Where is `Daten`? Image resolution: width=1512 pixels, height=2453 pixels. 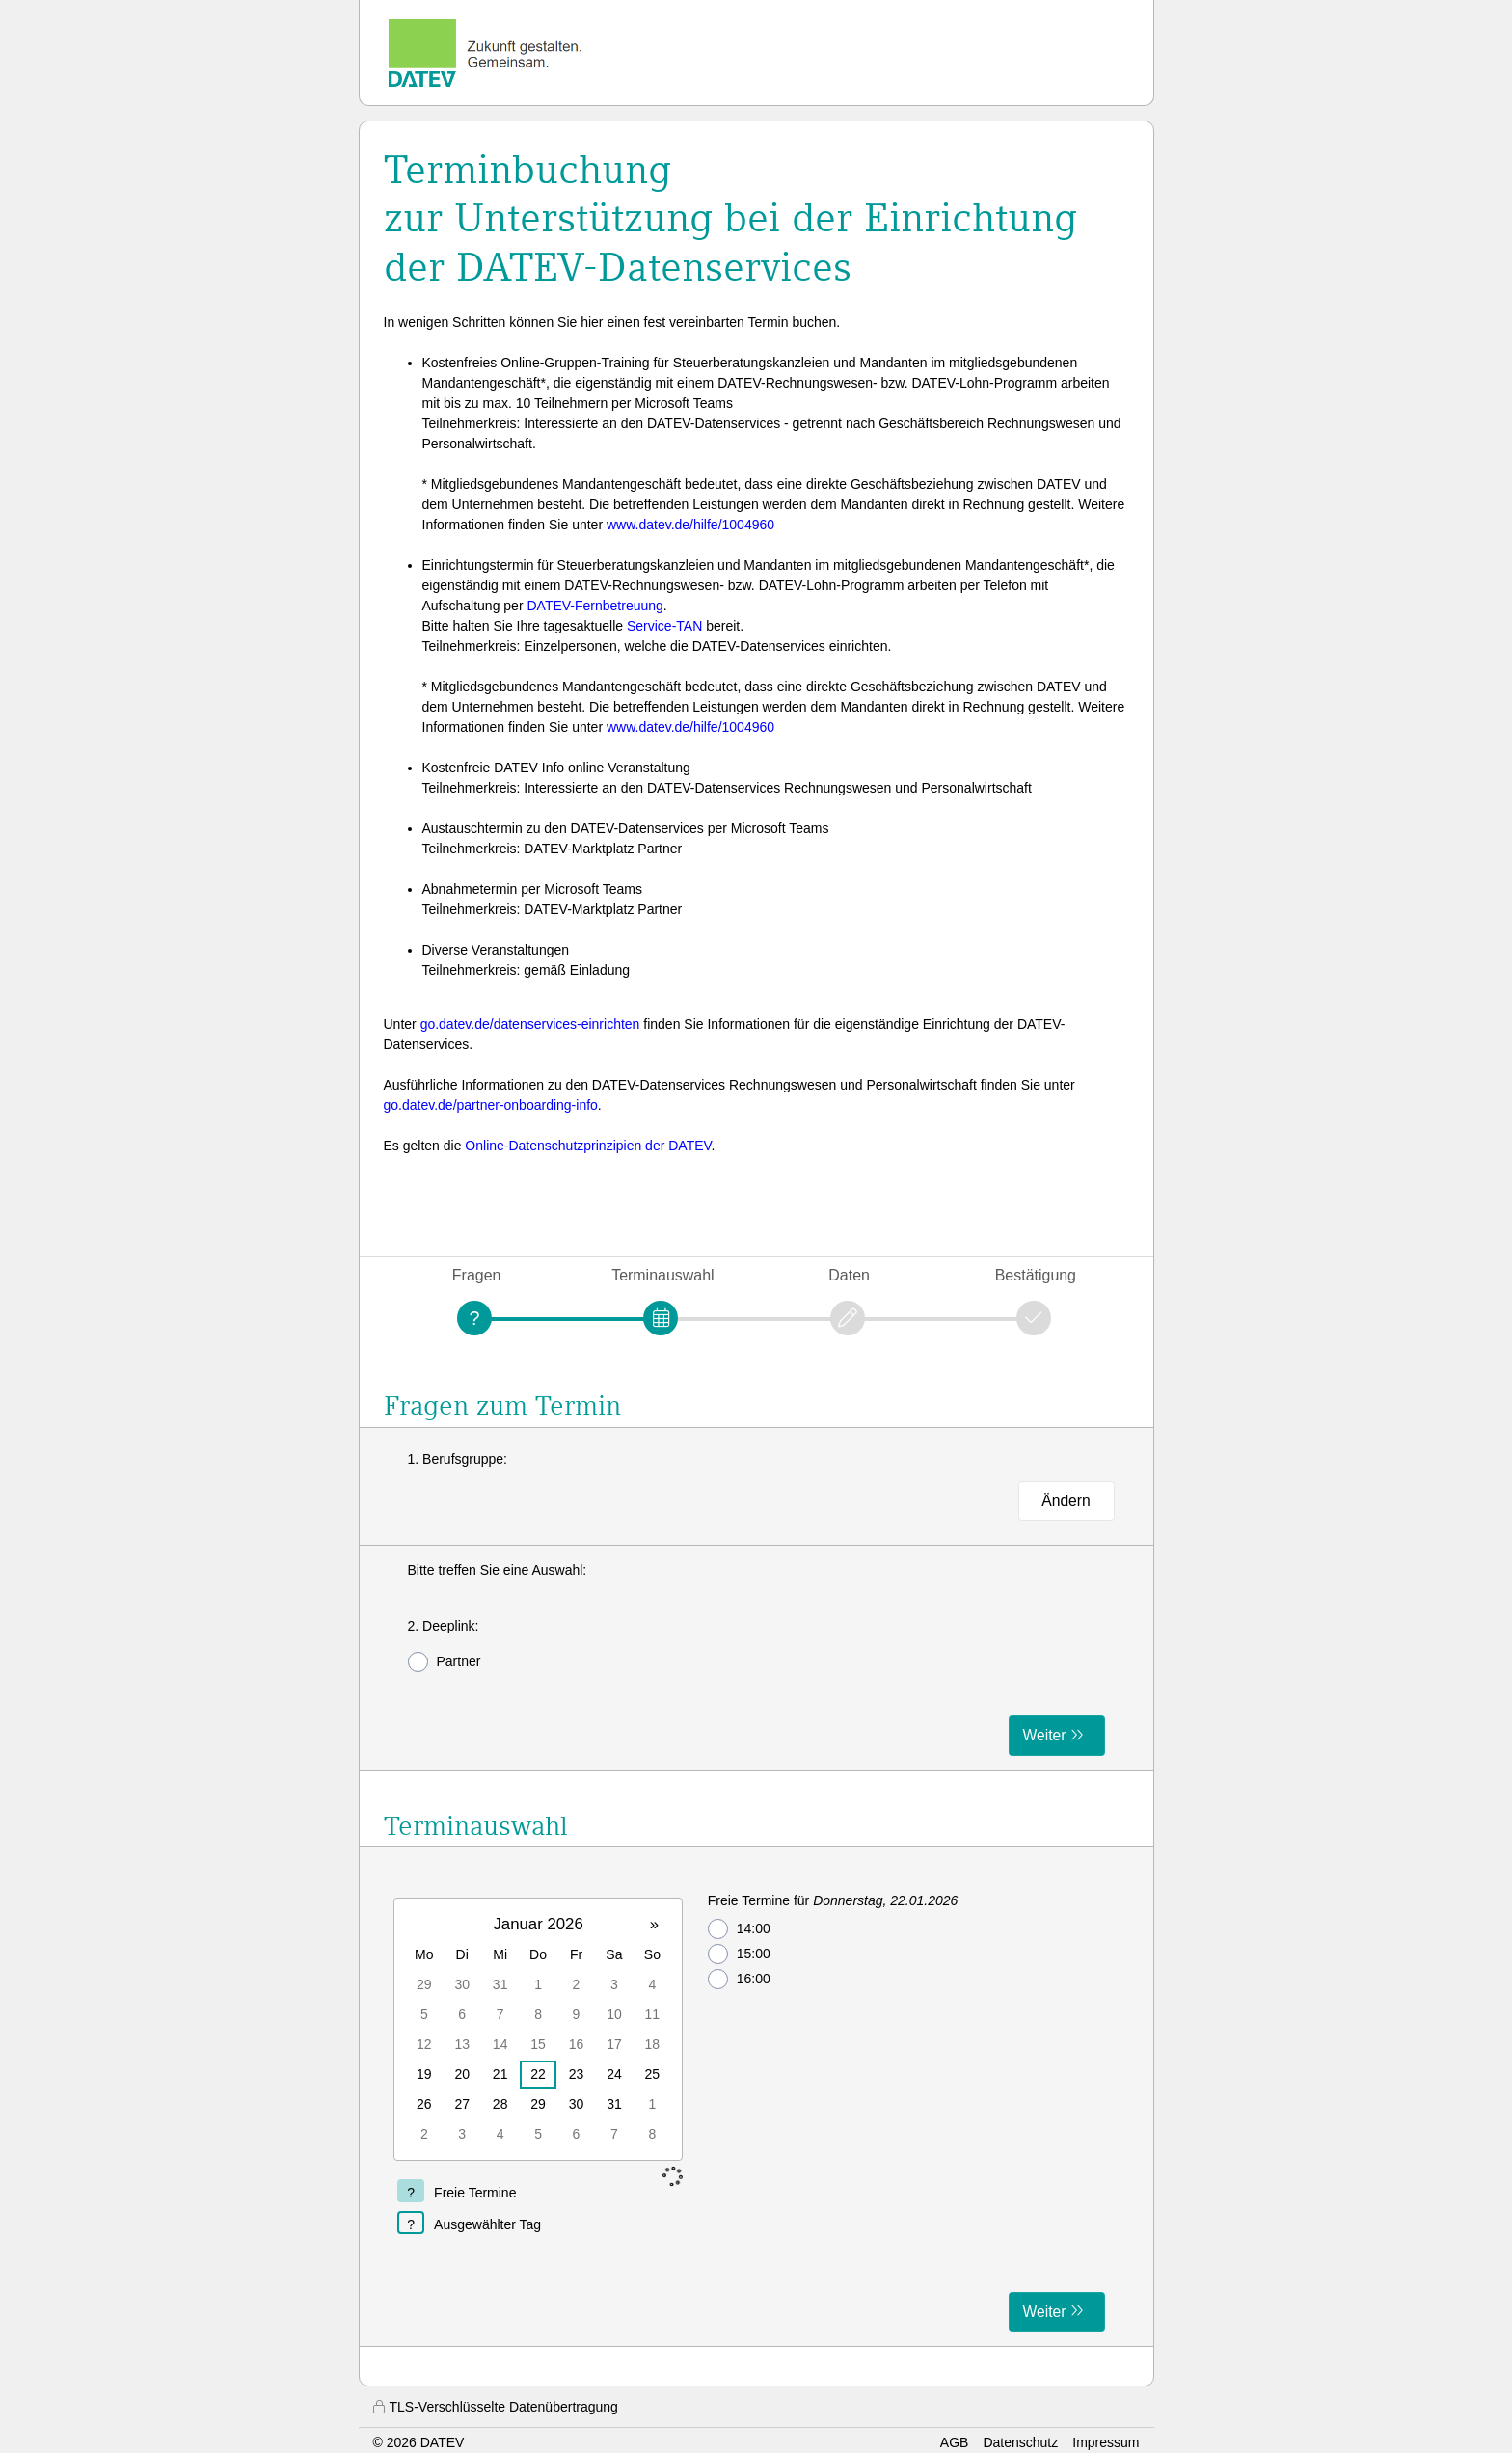 Daten is located at coordinates (849, 1275).